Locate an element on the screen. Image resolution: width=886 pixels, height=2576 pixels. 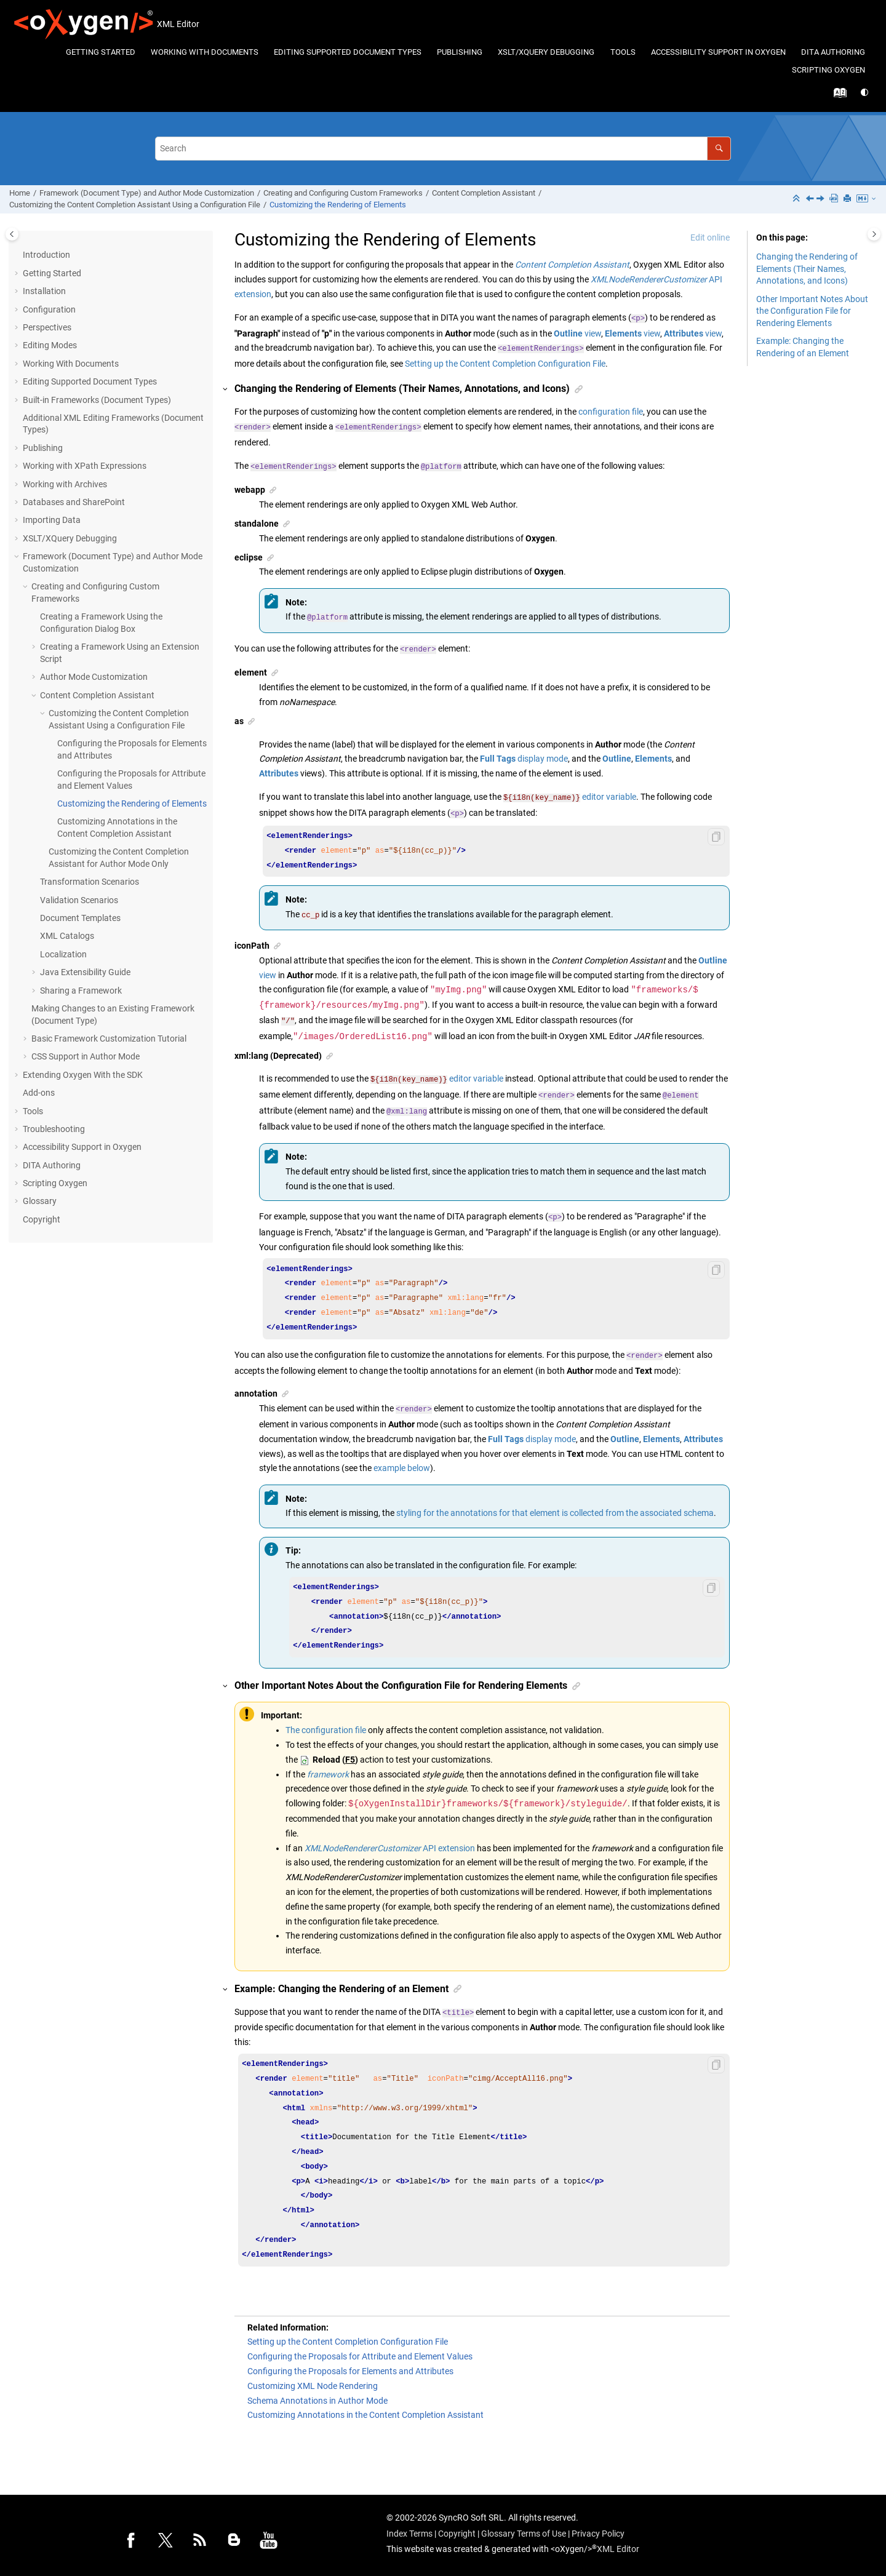
Sharing a Framework is located at coordinates (81, 990).